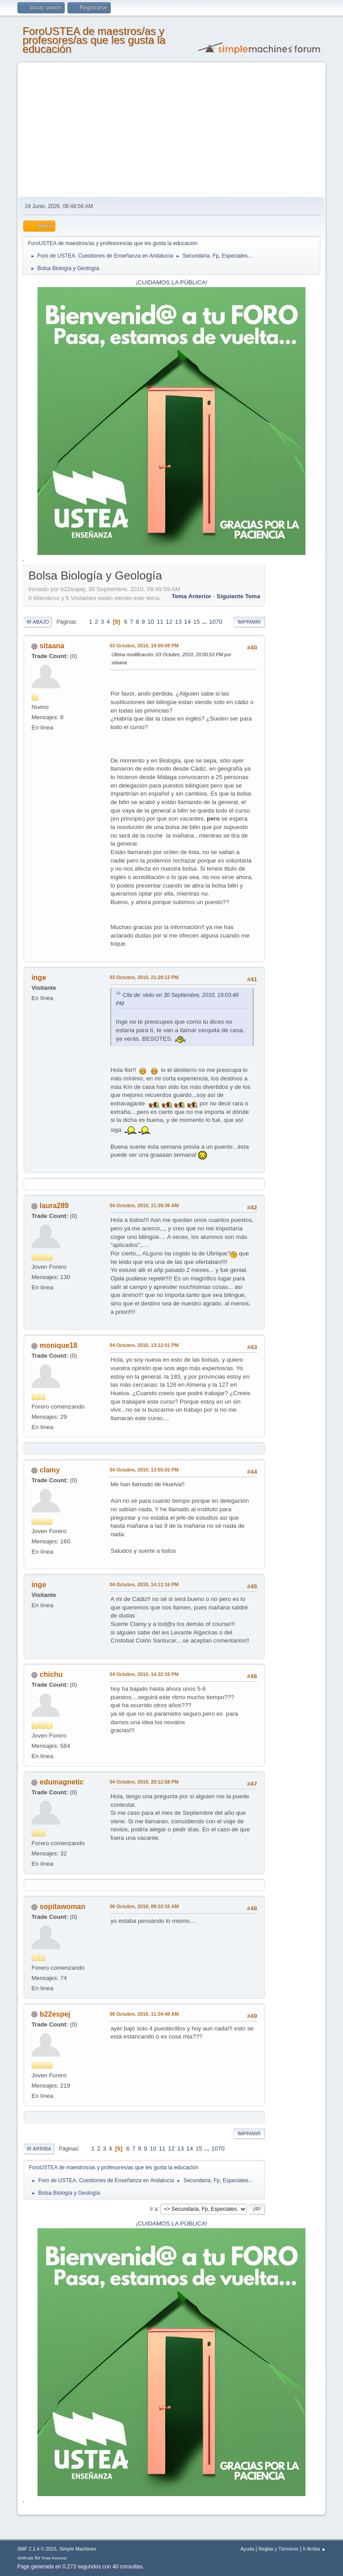 The width and height of the screenshot is (343, 2576). What do you see at coordinates (187, 621) in the screenshot?
I see `14` at bounding box center [187, 621].